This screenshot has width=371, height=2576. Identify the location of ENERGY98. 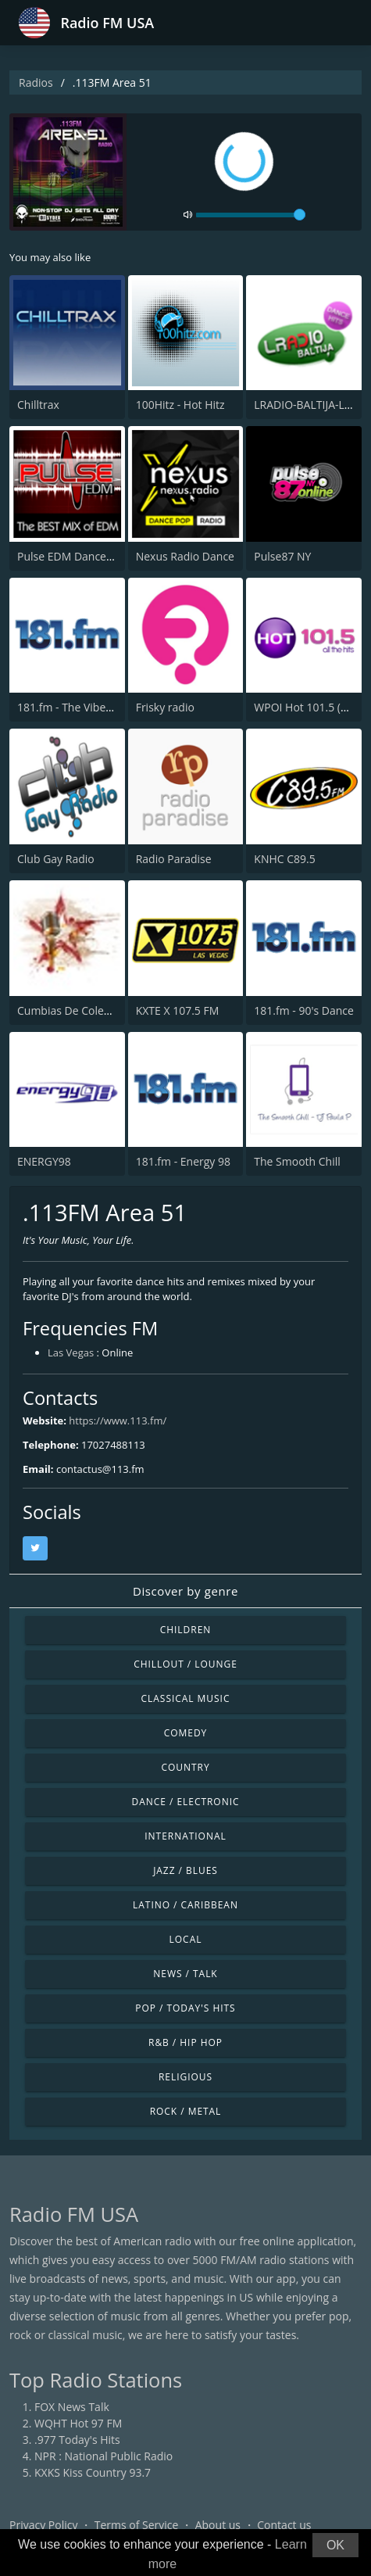
(44, 1161).